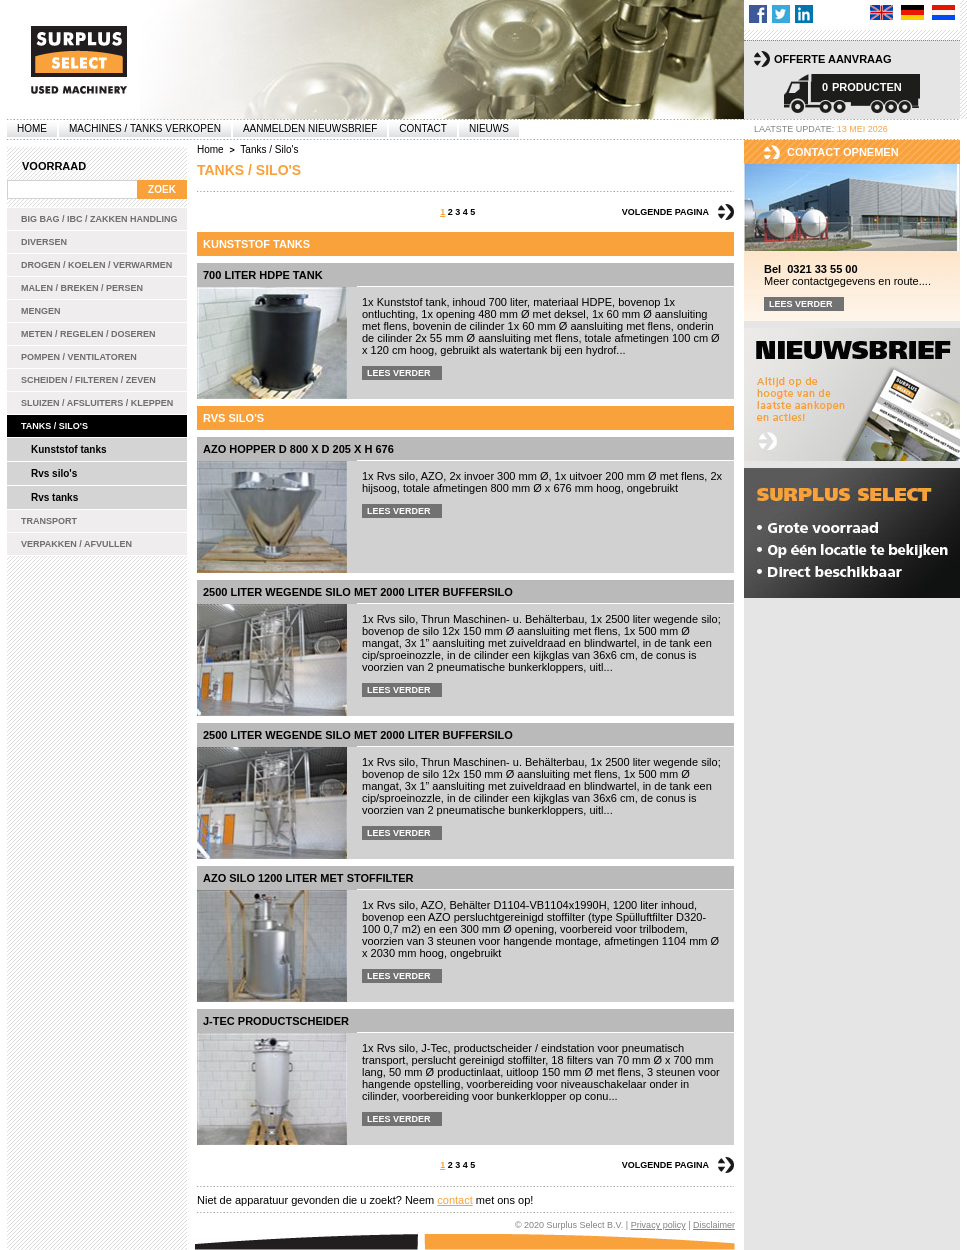 This screenshot has height=1250, width=967. Describe the element at coordinates (54, 473) in the screenshot. I see `Rvs silo's` at that location.